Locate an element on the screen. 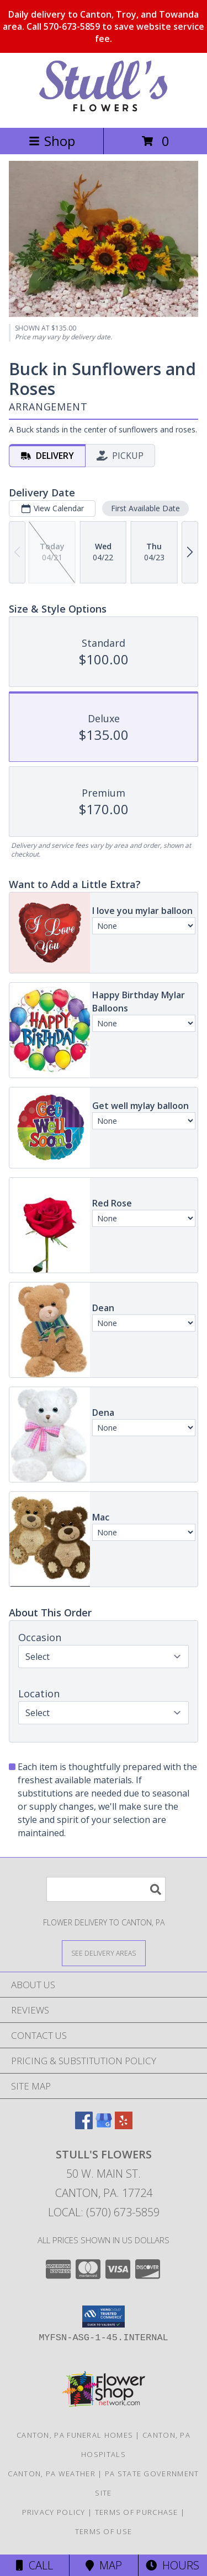 The width and height of the screenshot is (207, 2576). [View our Google Business Page] is located at coordinates (104, 2125).